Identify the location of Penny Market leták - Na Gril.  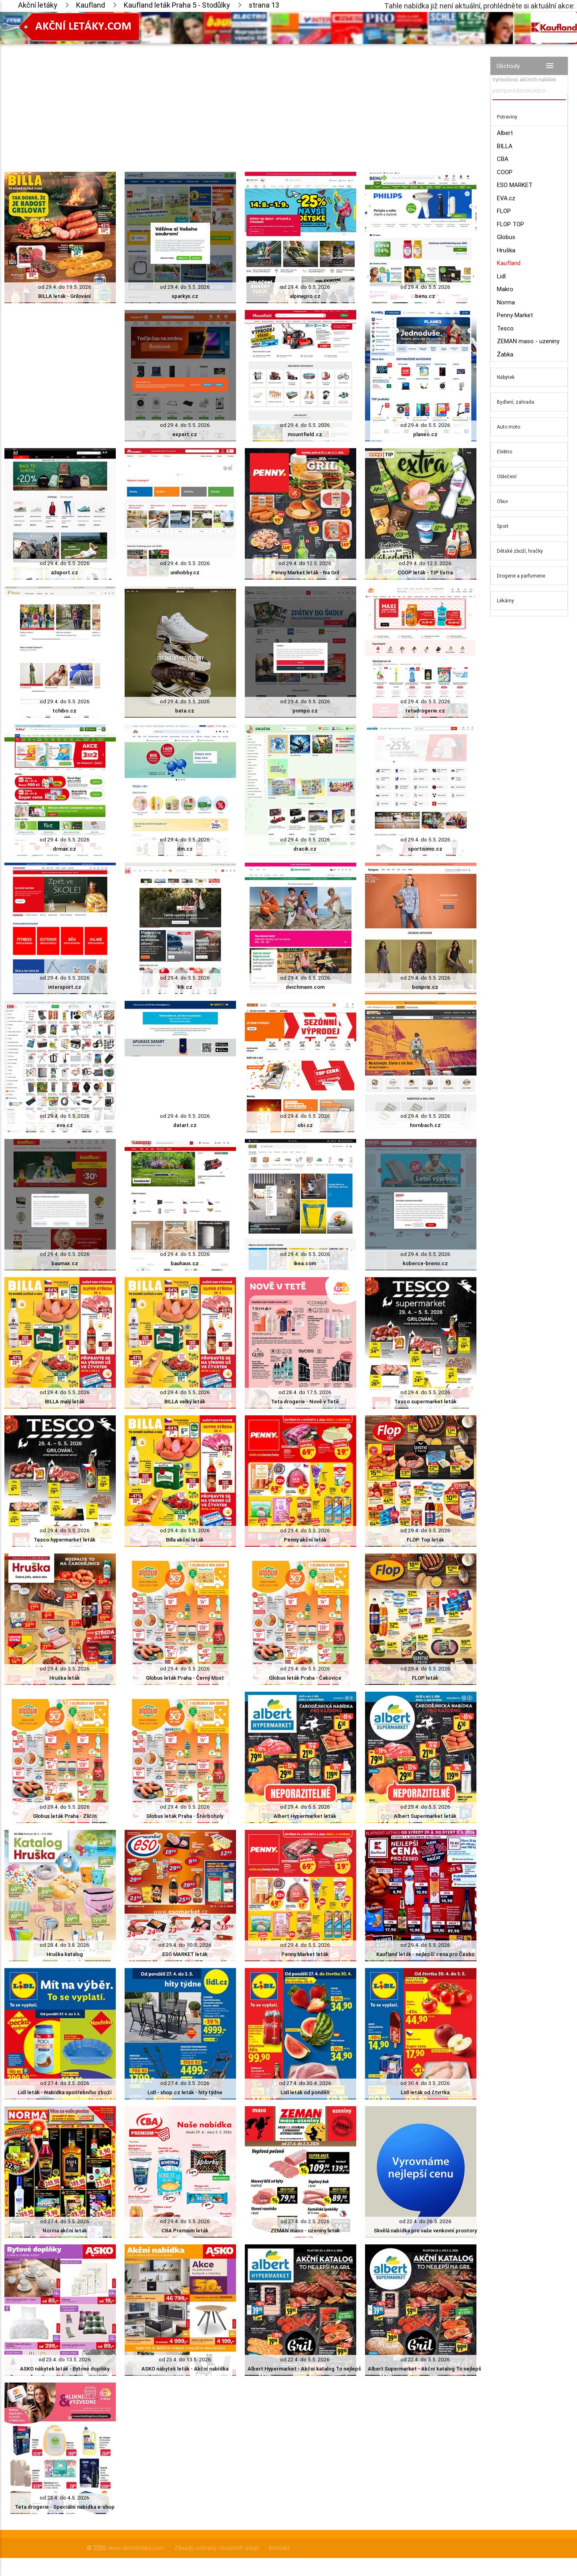
(305, 572).